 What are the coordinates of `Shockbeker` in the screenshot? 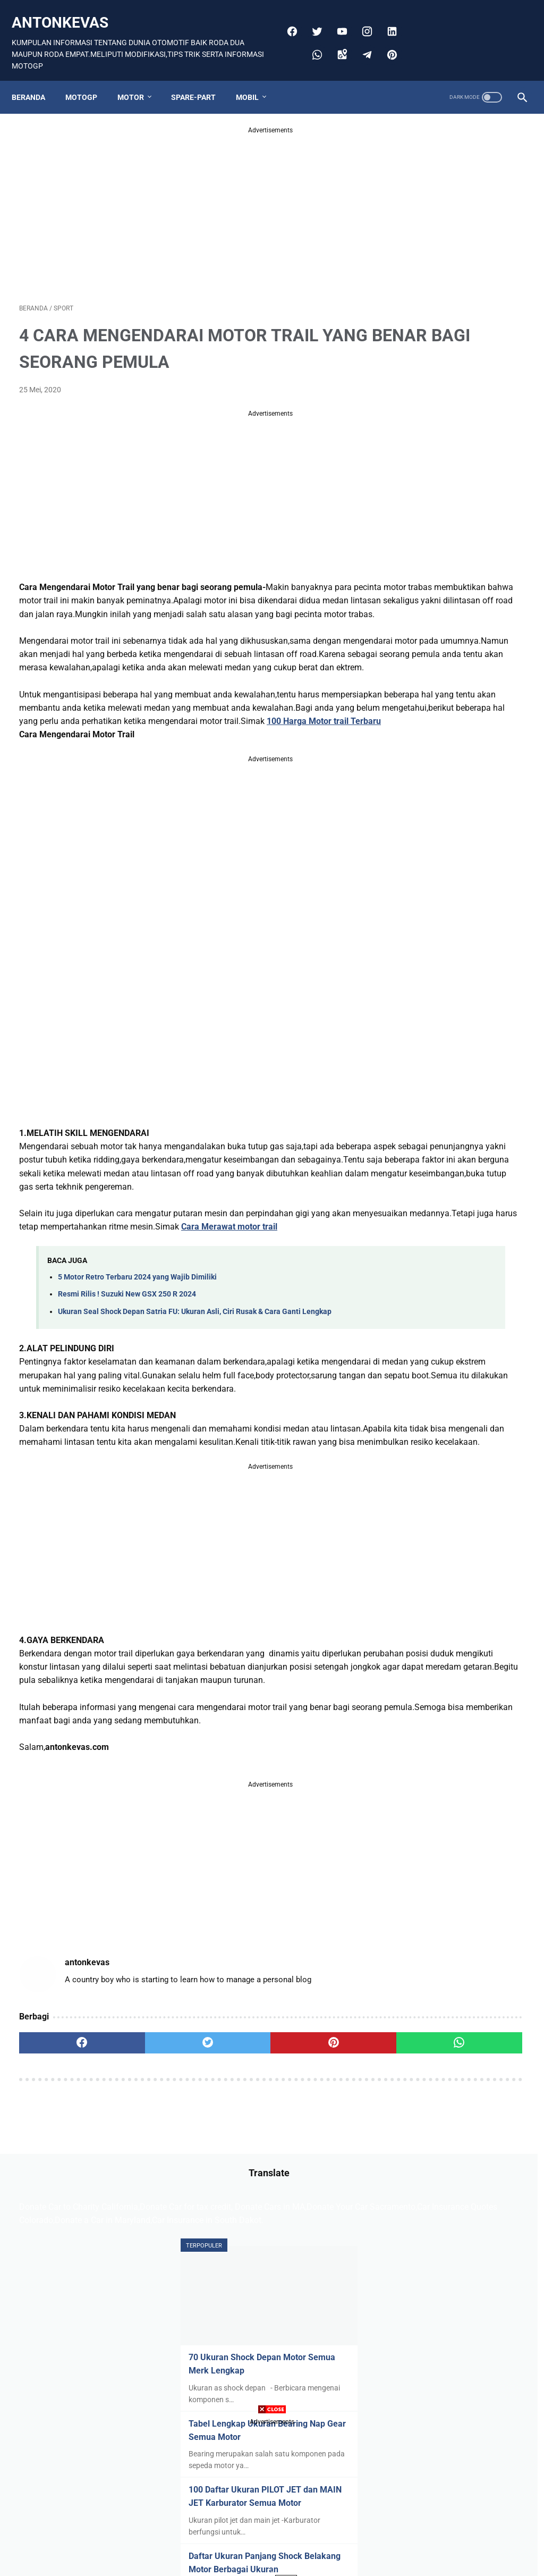 It's located at (419, 1288).